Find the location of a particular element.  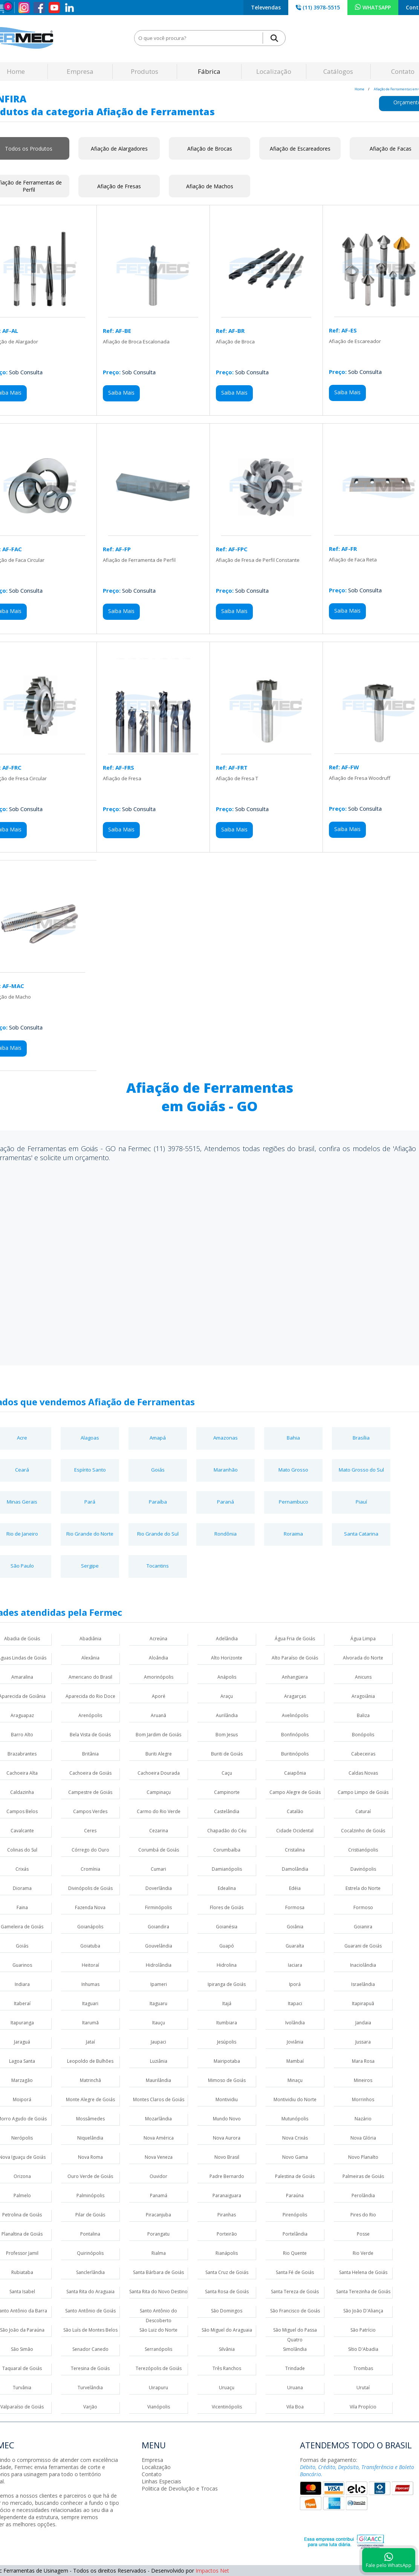

Aporé is located at coordinates (158, 1696).